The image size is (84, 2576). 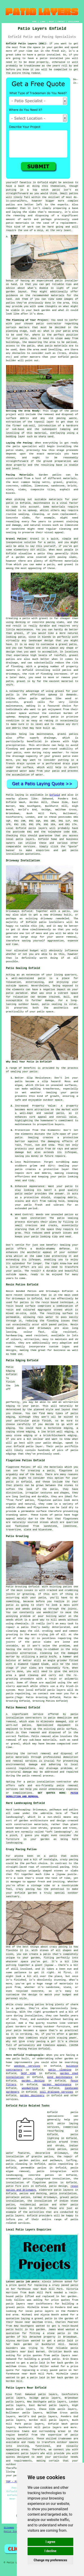 What do you see at coordinates (27, 2066) in the screenshot?
I see `weeding services` at bounding box center [27, 2066].